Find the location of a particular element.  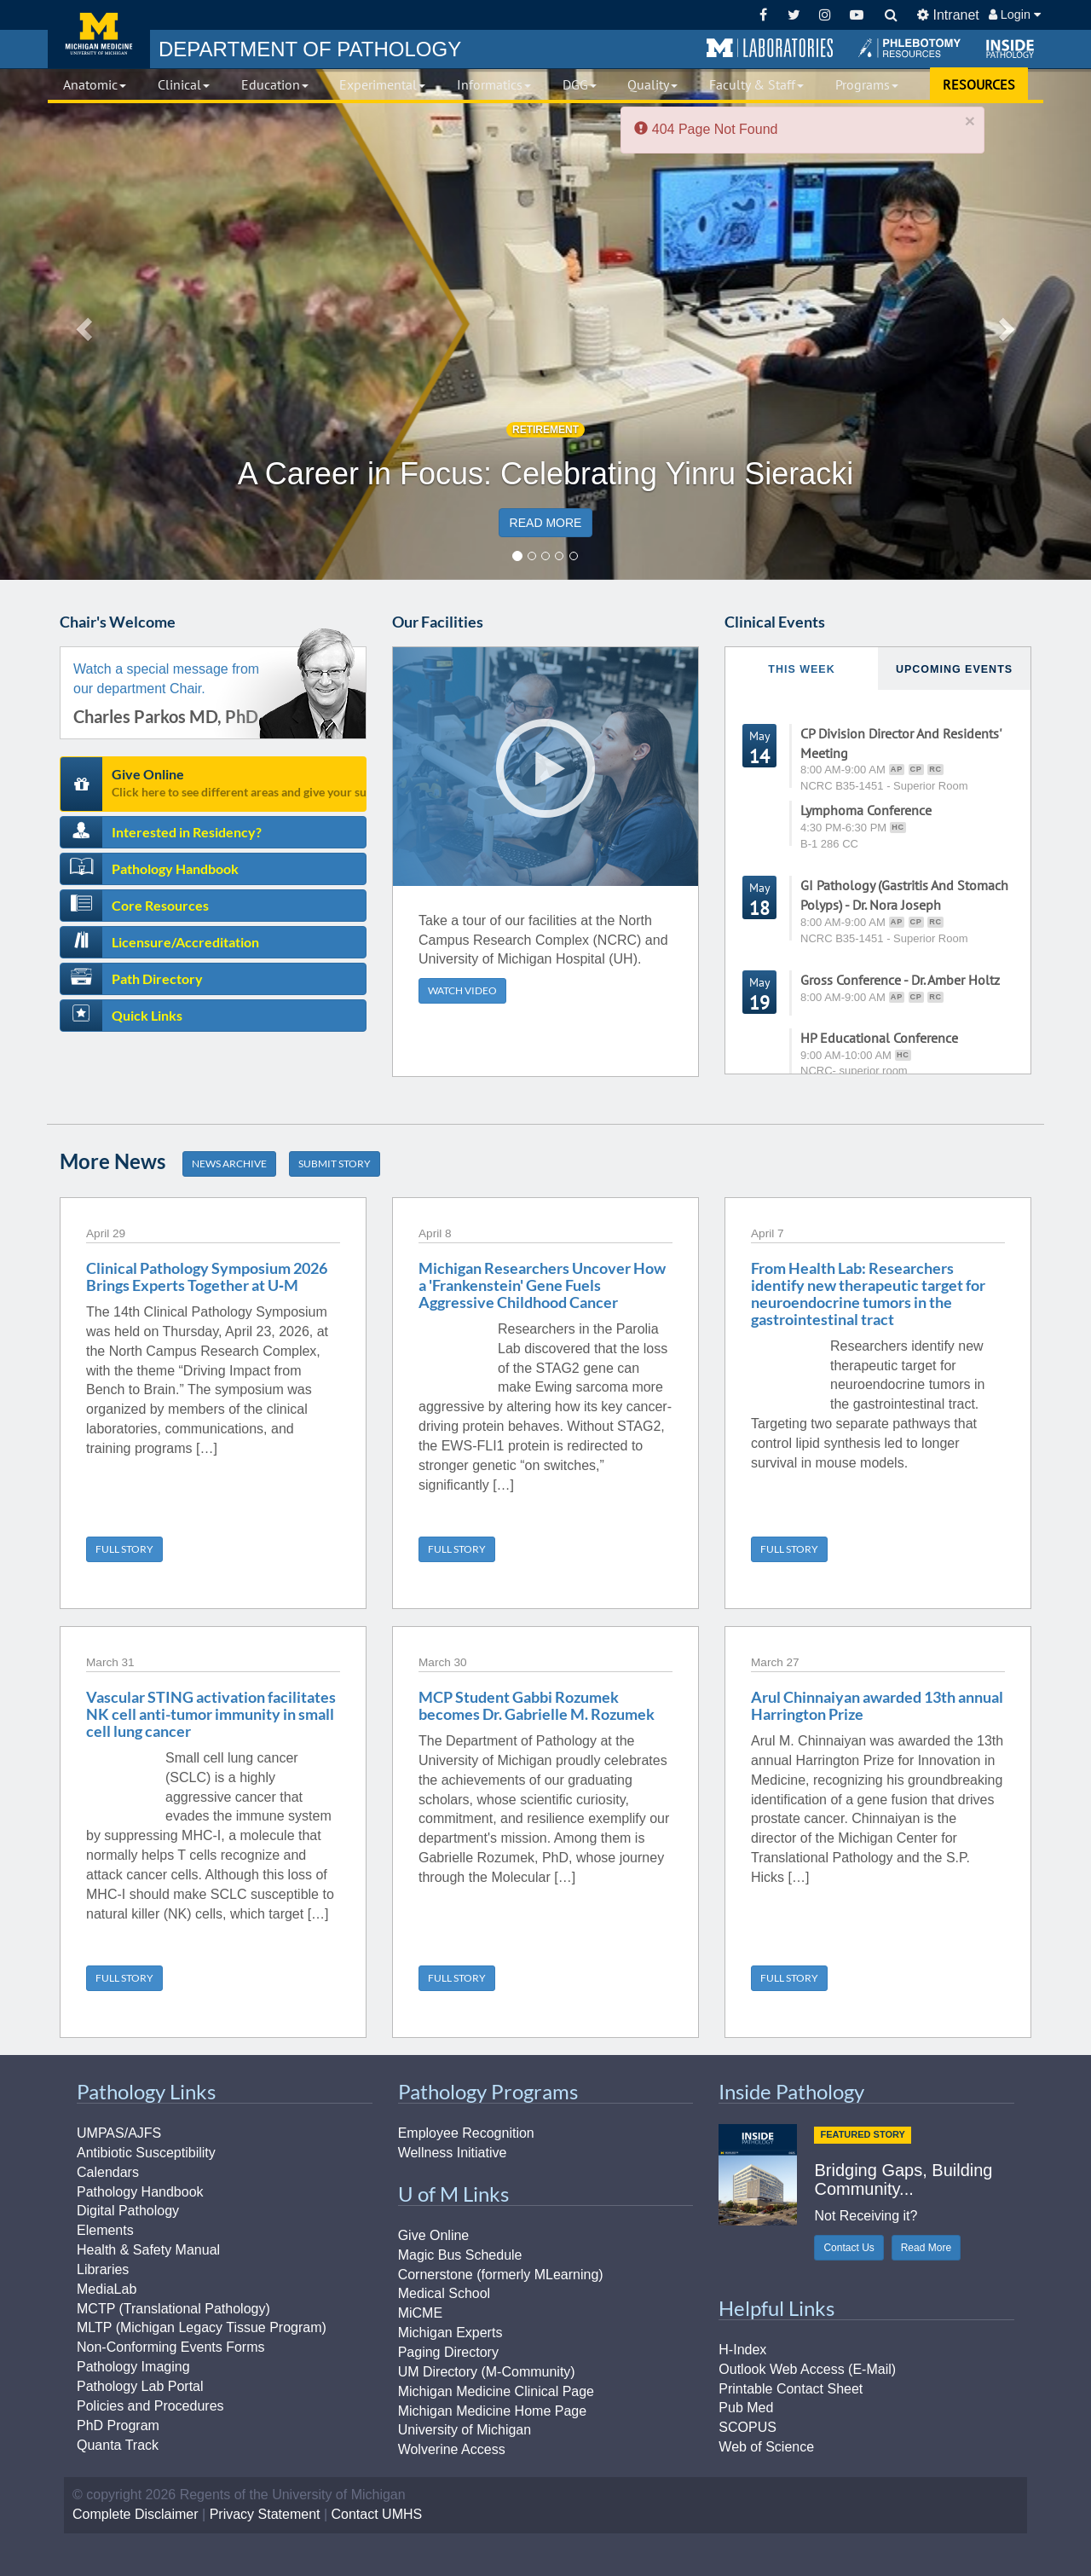

Faculty & Staff is located at coordinates (756, 84).